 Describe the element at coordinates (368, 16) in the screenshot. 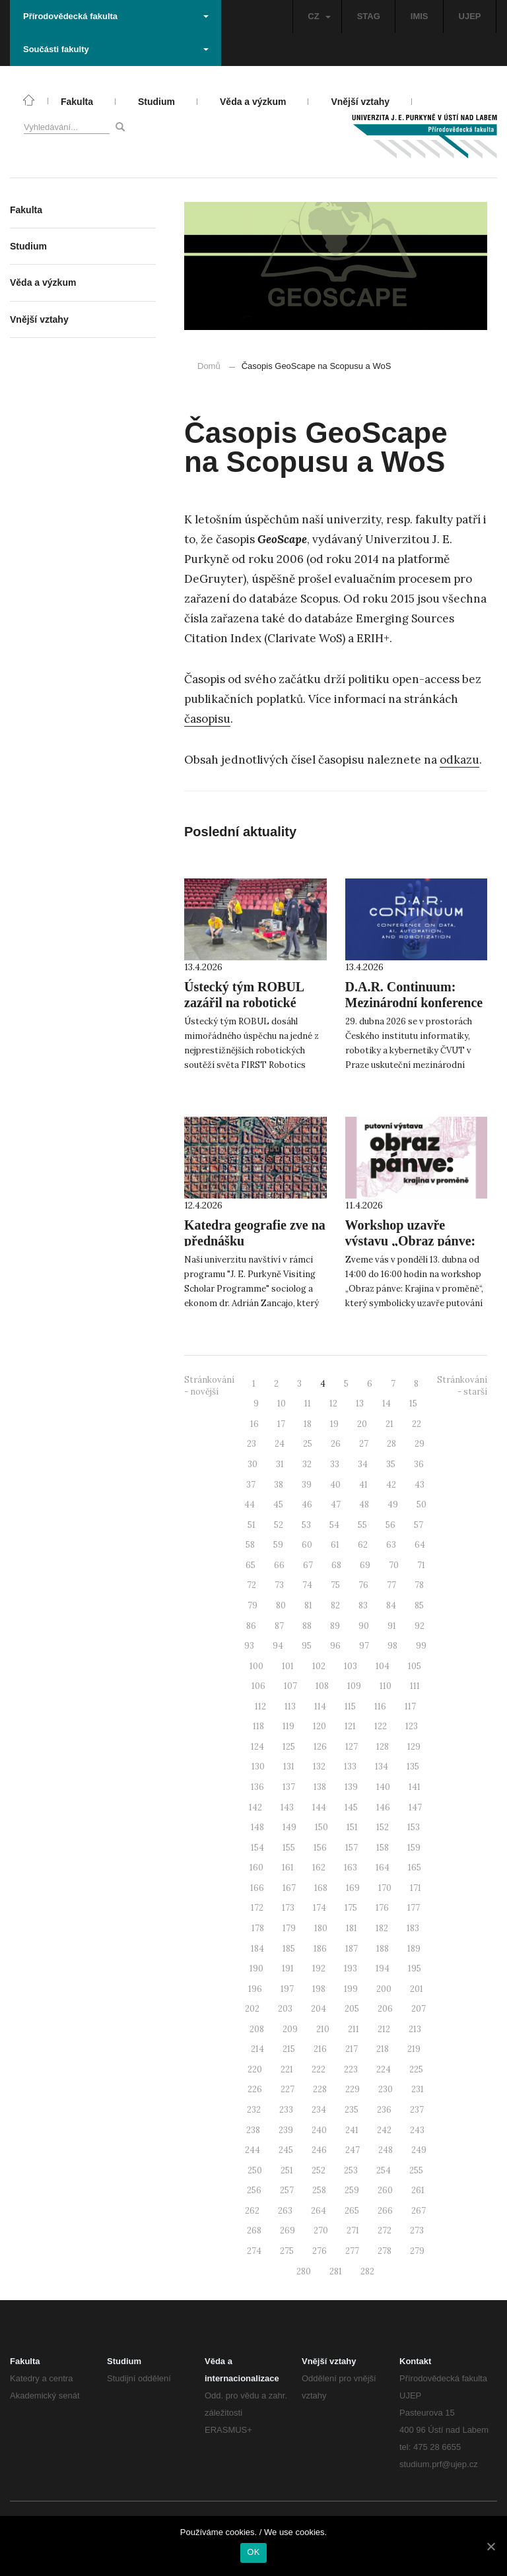

I see `STAG` at that location.